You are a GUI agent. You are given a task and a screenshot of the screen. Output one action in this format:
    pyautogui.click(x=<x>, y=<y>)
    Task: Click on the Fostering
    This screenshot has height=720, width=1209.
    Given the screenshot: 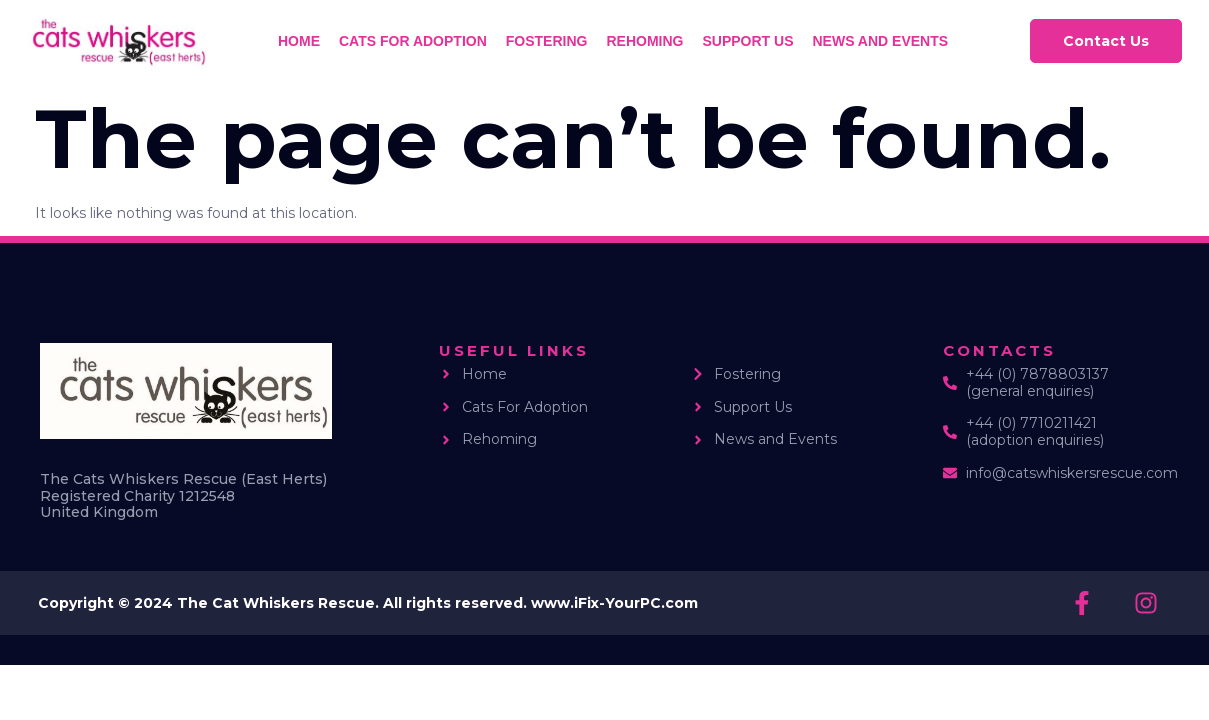 What is the action you would take?
    pyautogui.click(x=547, y=41)
    